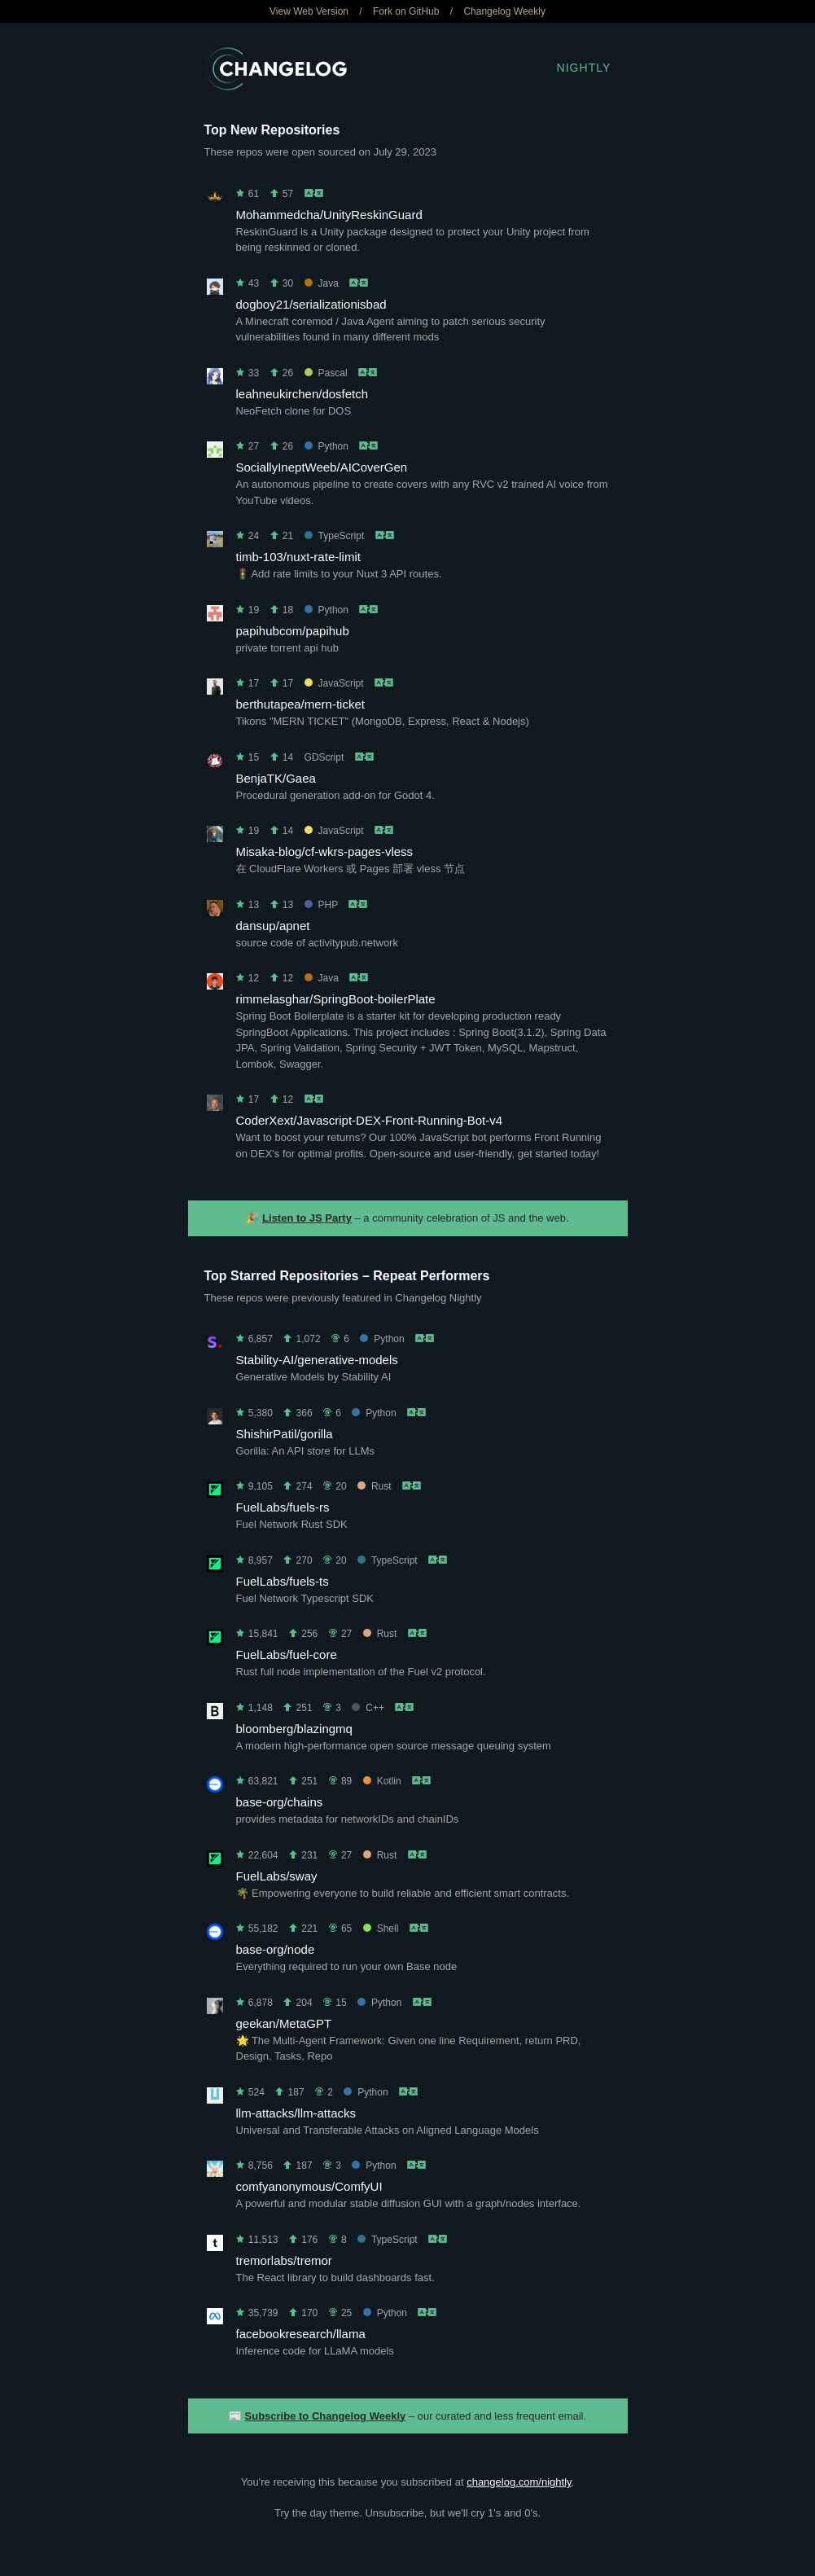 The image size is (815, 2576). I want to click on geekan/MetaGPT, so click(284, 2023).